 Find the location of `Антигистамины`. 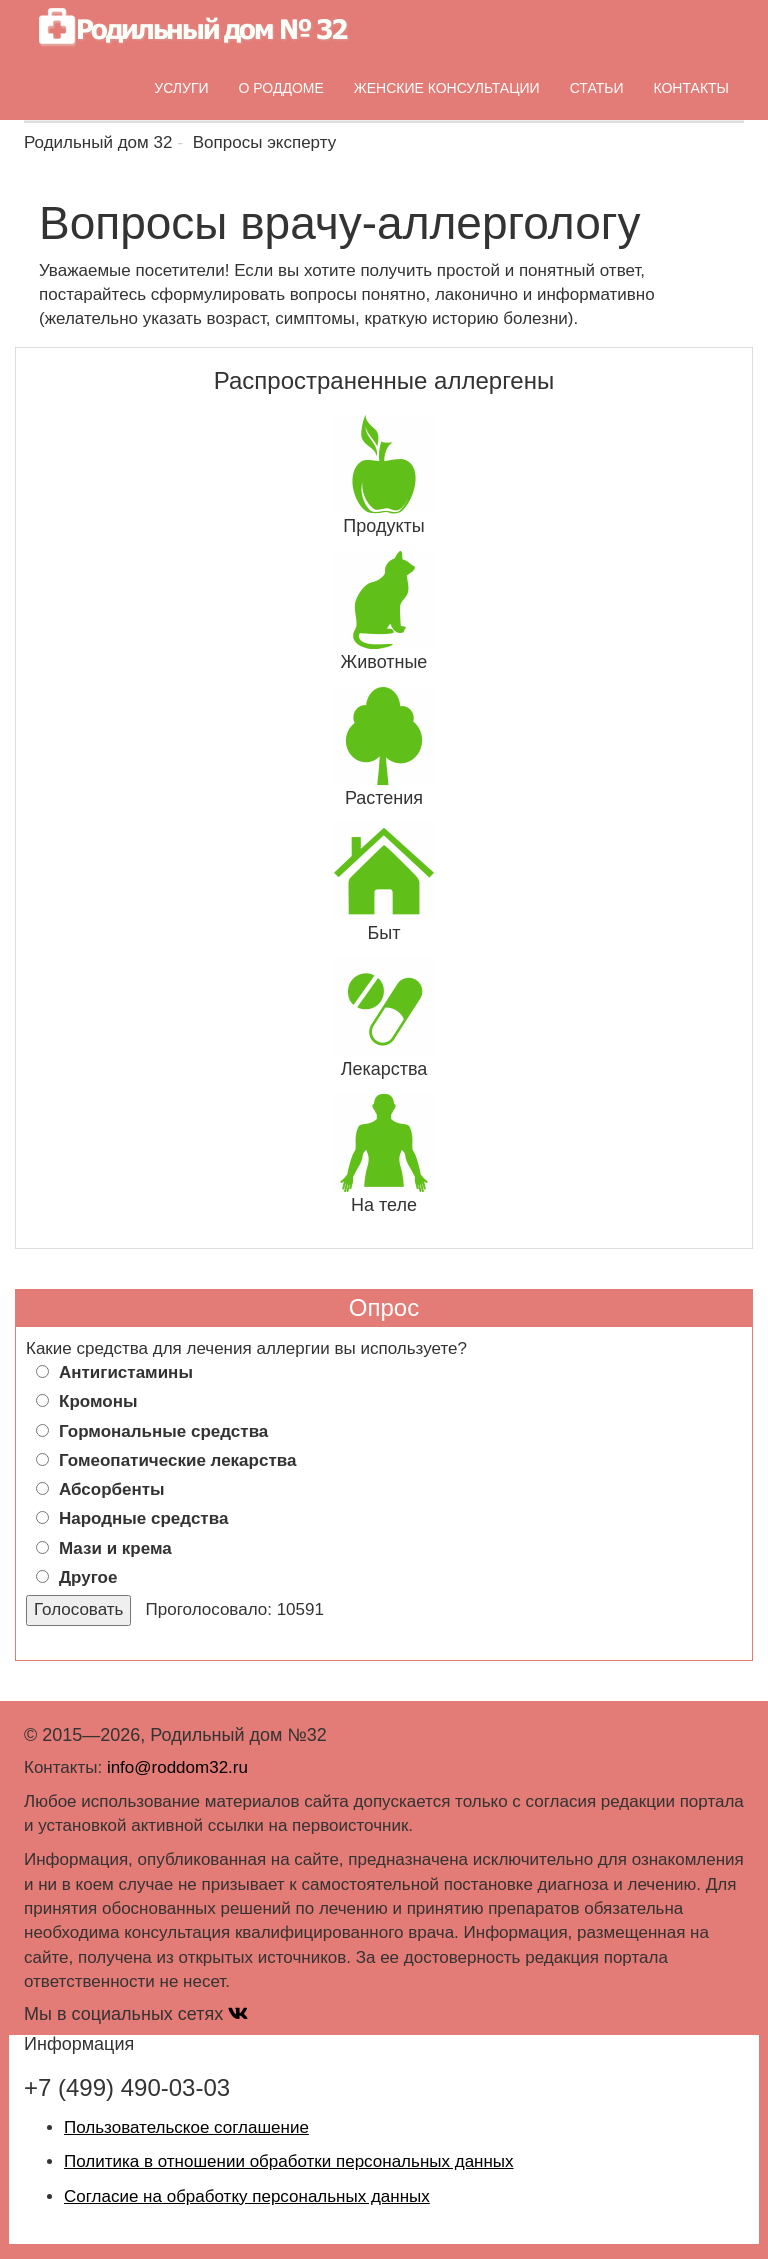

Антигистамины is located at coordinates (126, 1372).